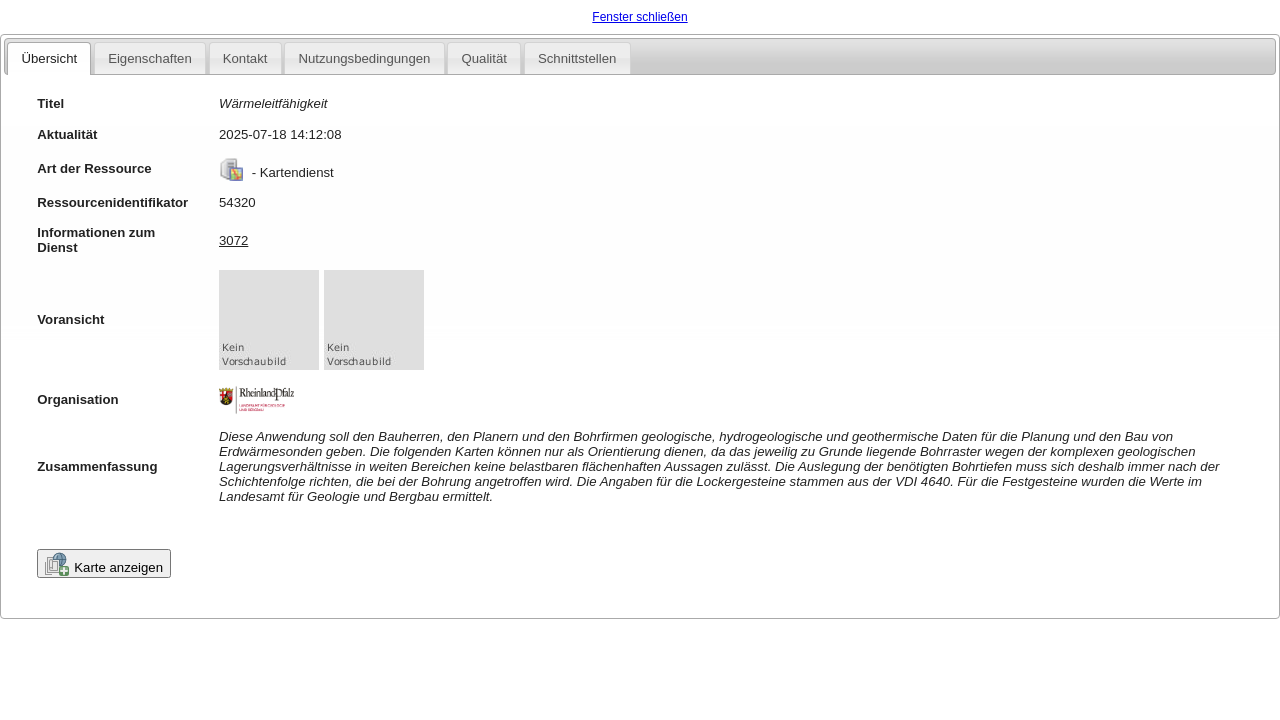 The image size is (1280, 720). Describe the element at coordinates (364, 58) in the screenshot. I see `Nutzungsbedingungen` at that location.